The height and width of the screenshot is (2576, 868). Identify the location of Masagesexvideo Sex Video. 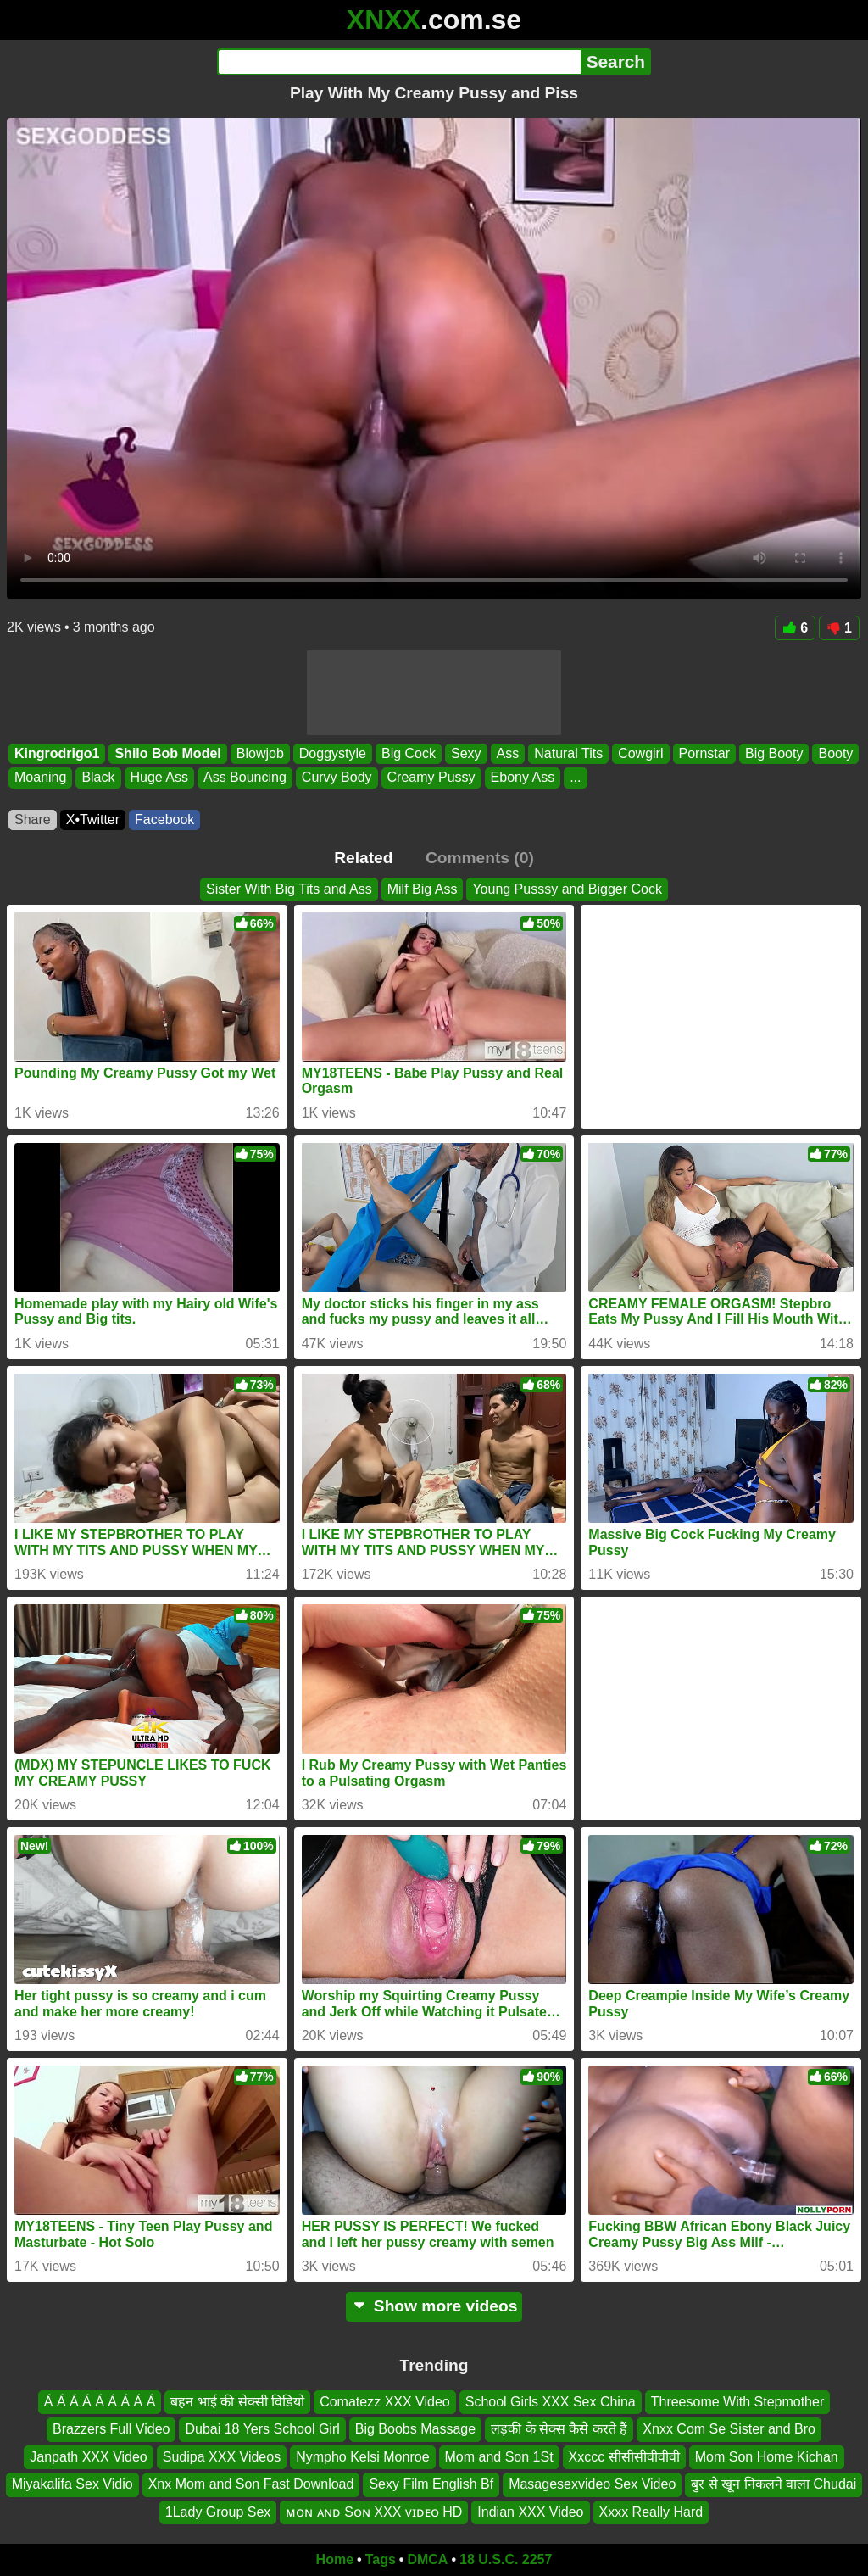
(592, 2485).